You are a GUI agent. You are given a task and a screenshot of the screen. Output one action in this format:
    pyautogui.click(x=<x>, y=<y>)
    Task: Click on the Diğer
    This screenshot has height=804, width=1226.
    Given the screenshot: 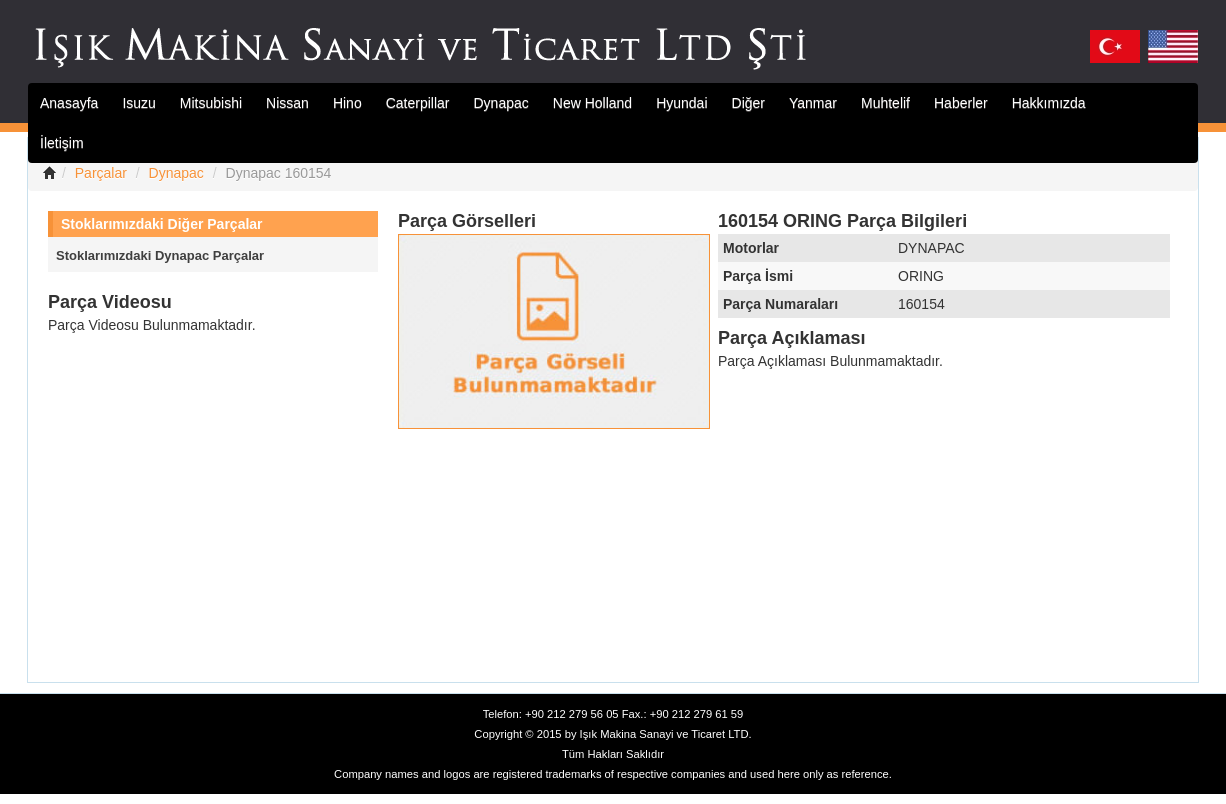 What is the action you would take?
    pyautogui.click(x=748, y=103)
    